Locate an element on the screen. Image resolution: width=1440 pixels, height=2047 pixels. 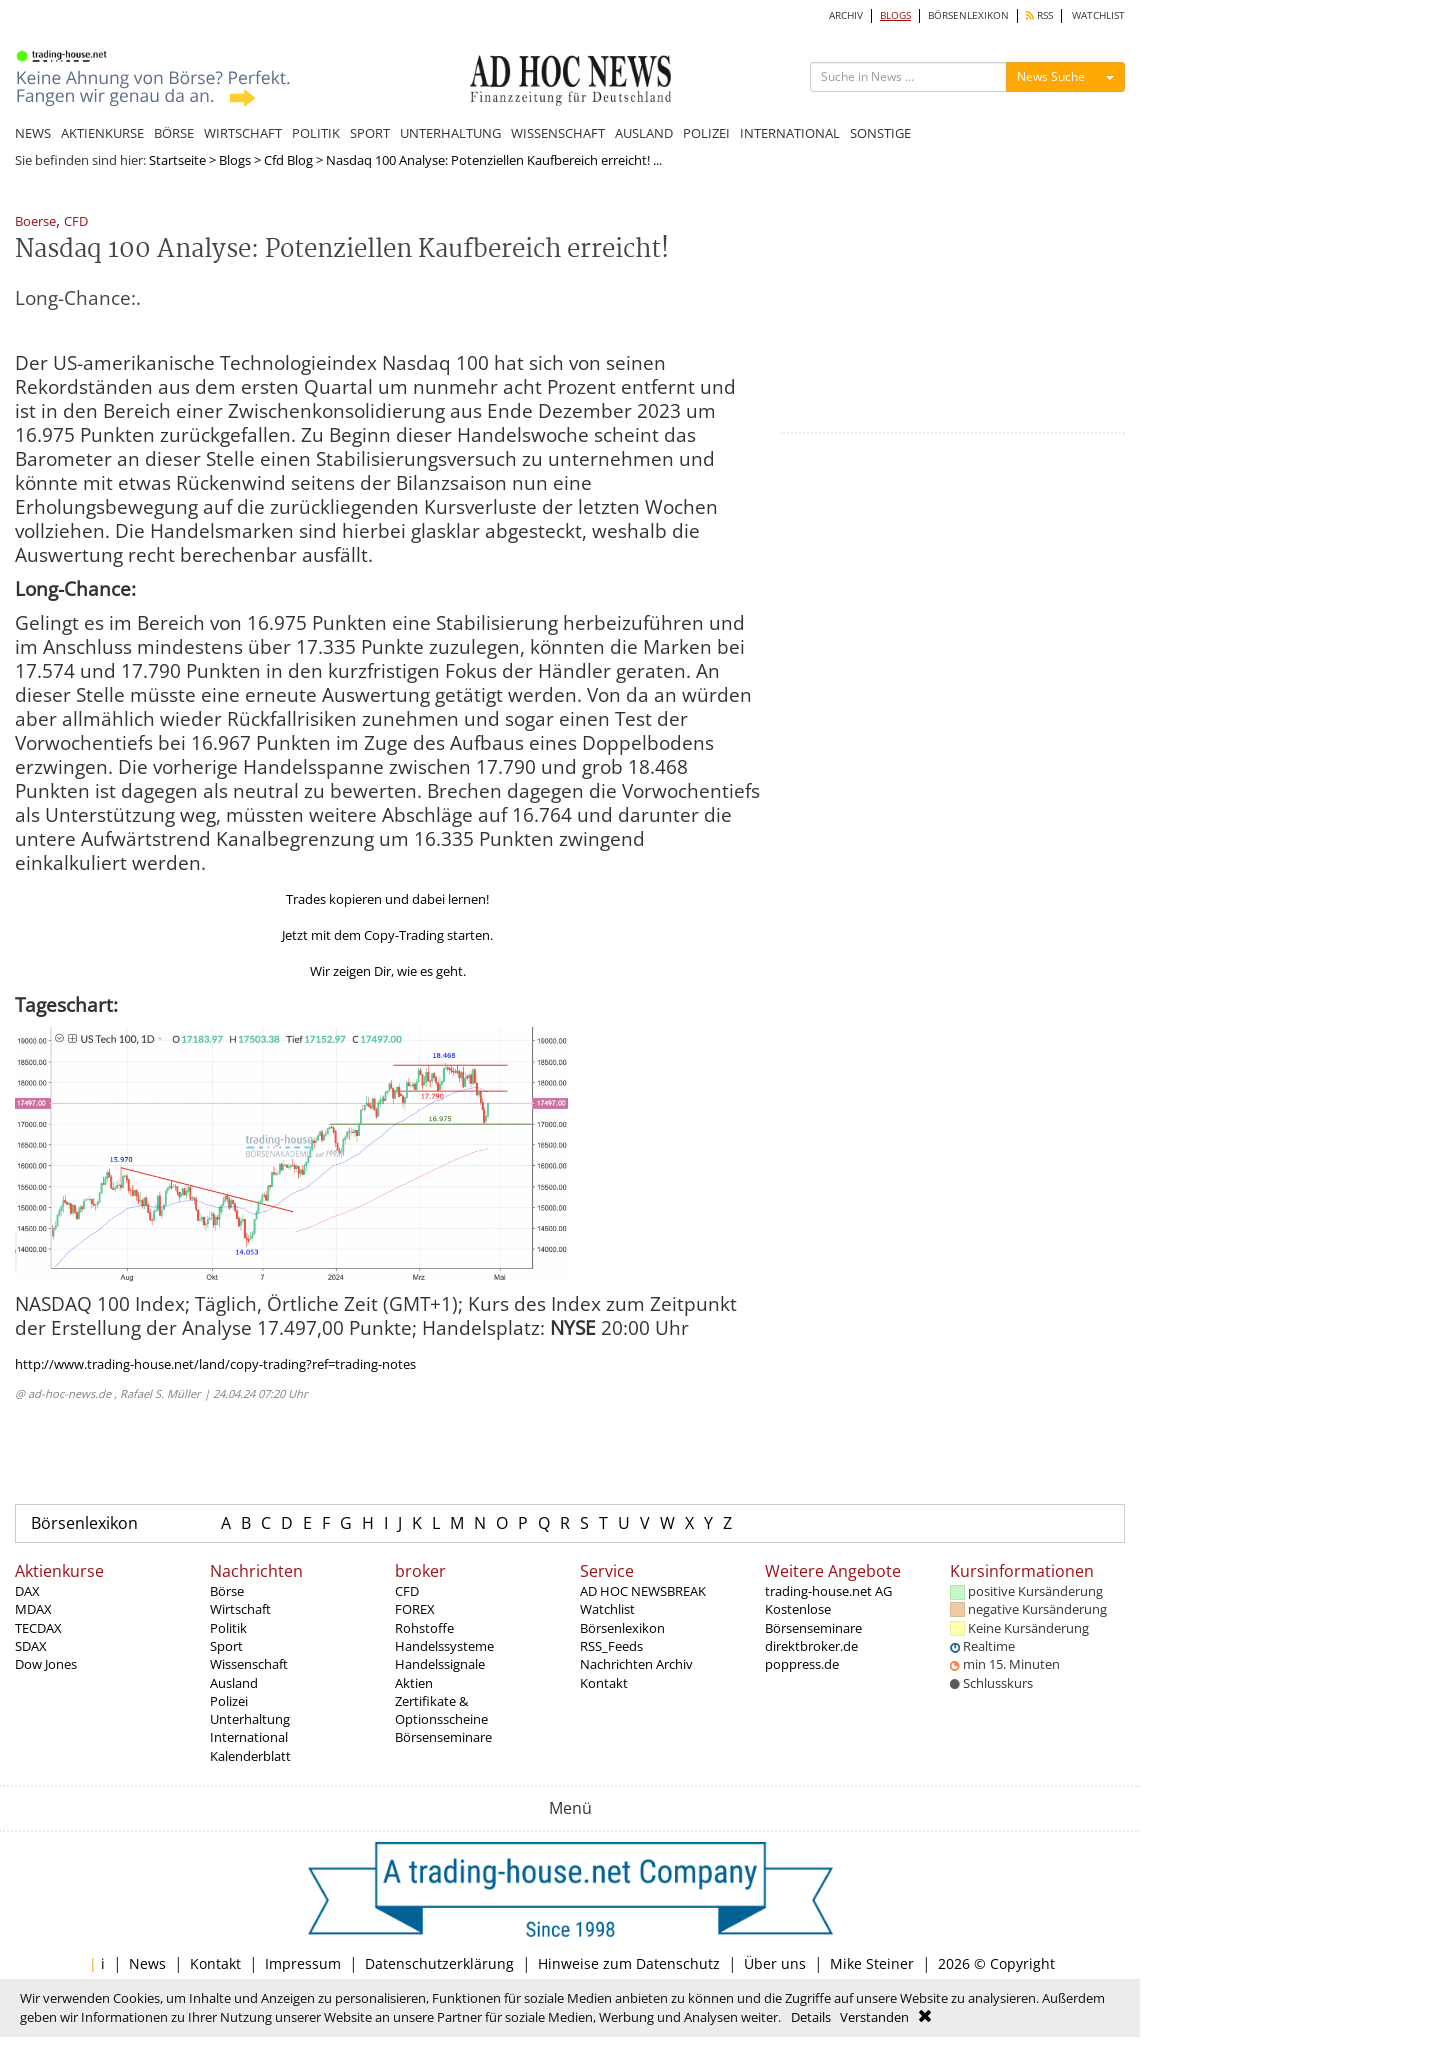
Polizei is located at coordinates (229, 1701).